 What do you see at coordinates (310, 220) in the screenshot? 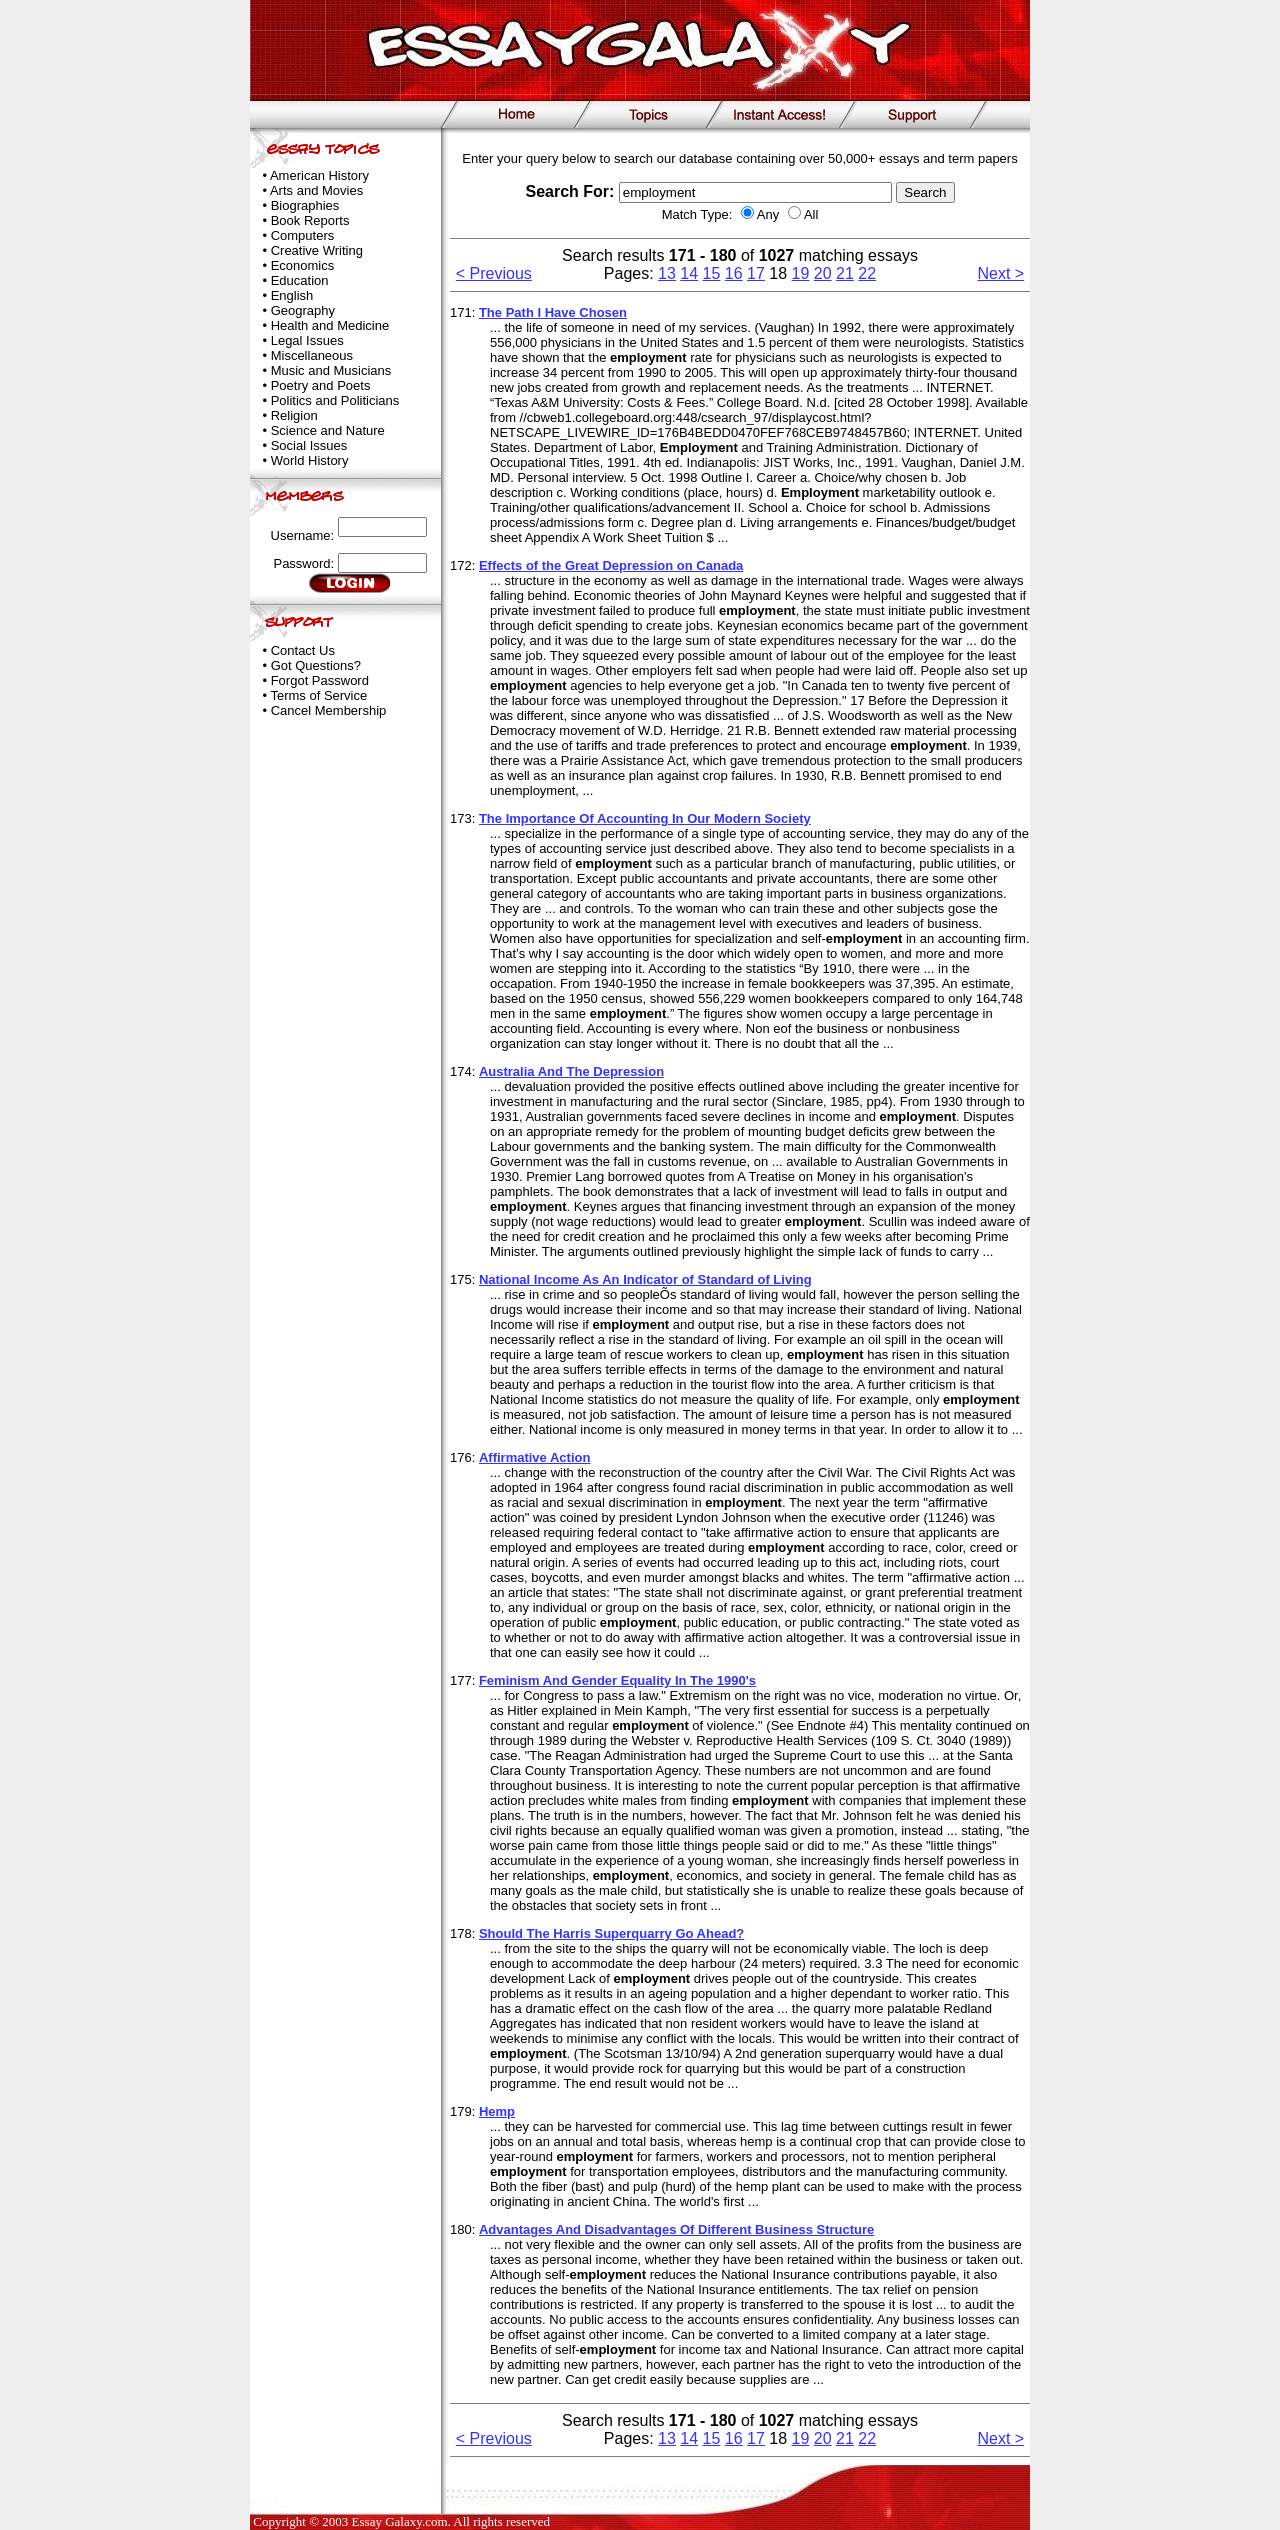
I see `Book Reports` at bounding box center [310, 220].